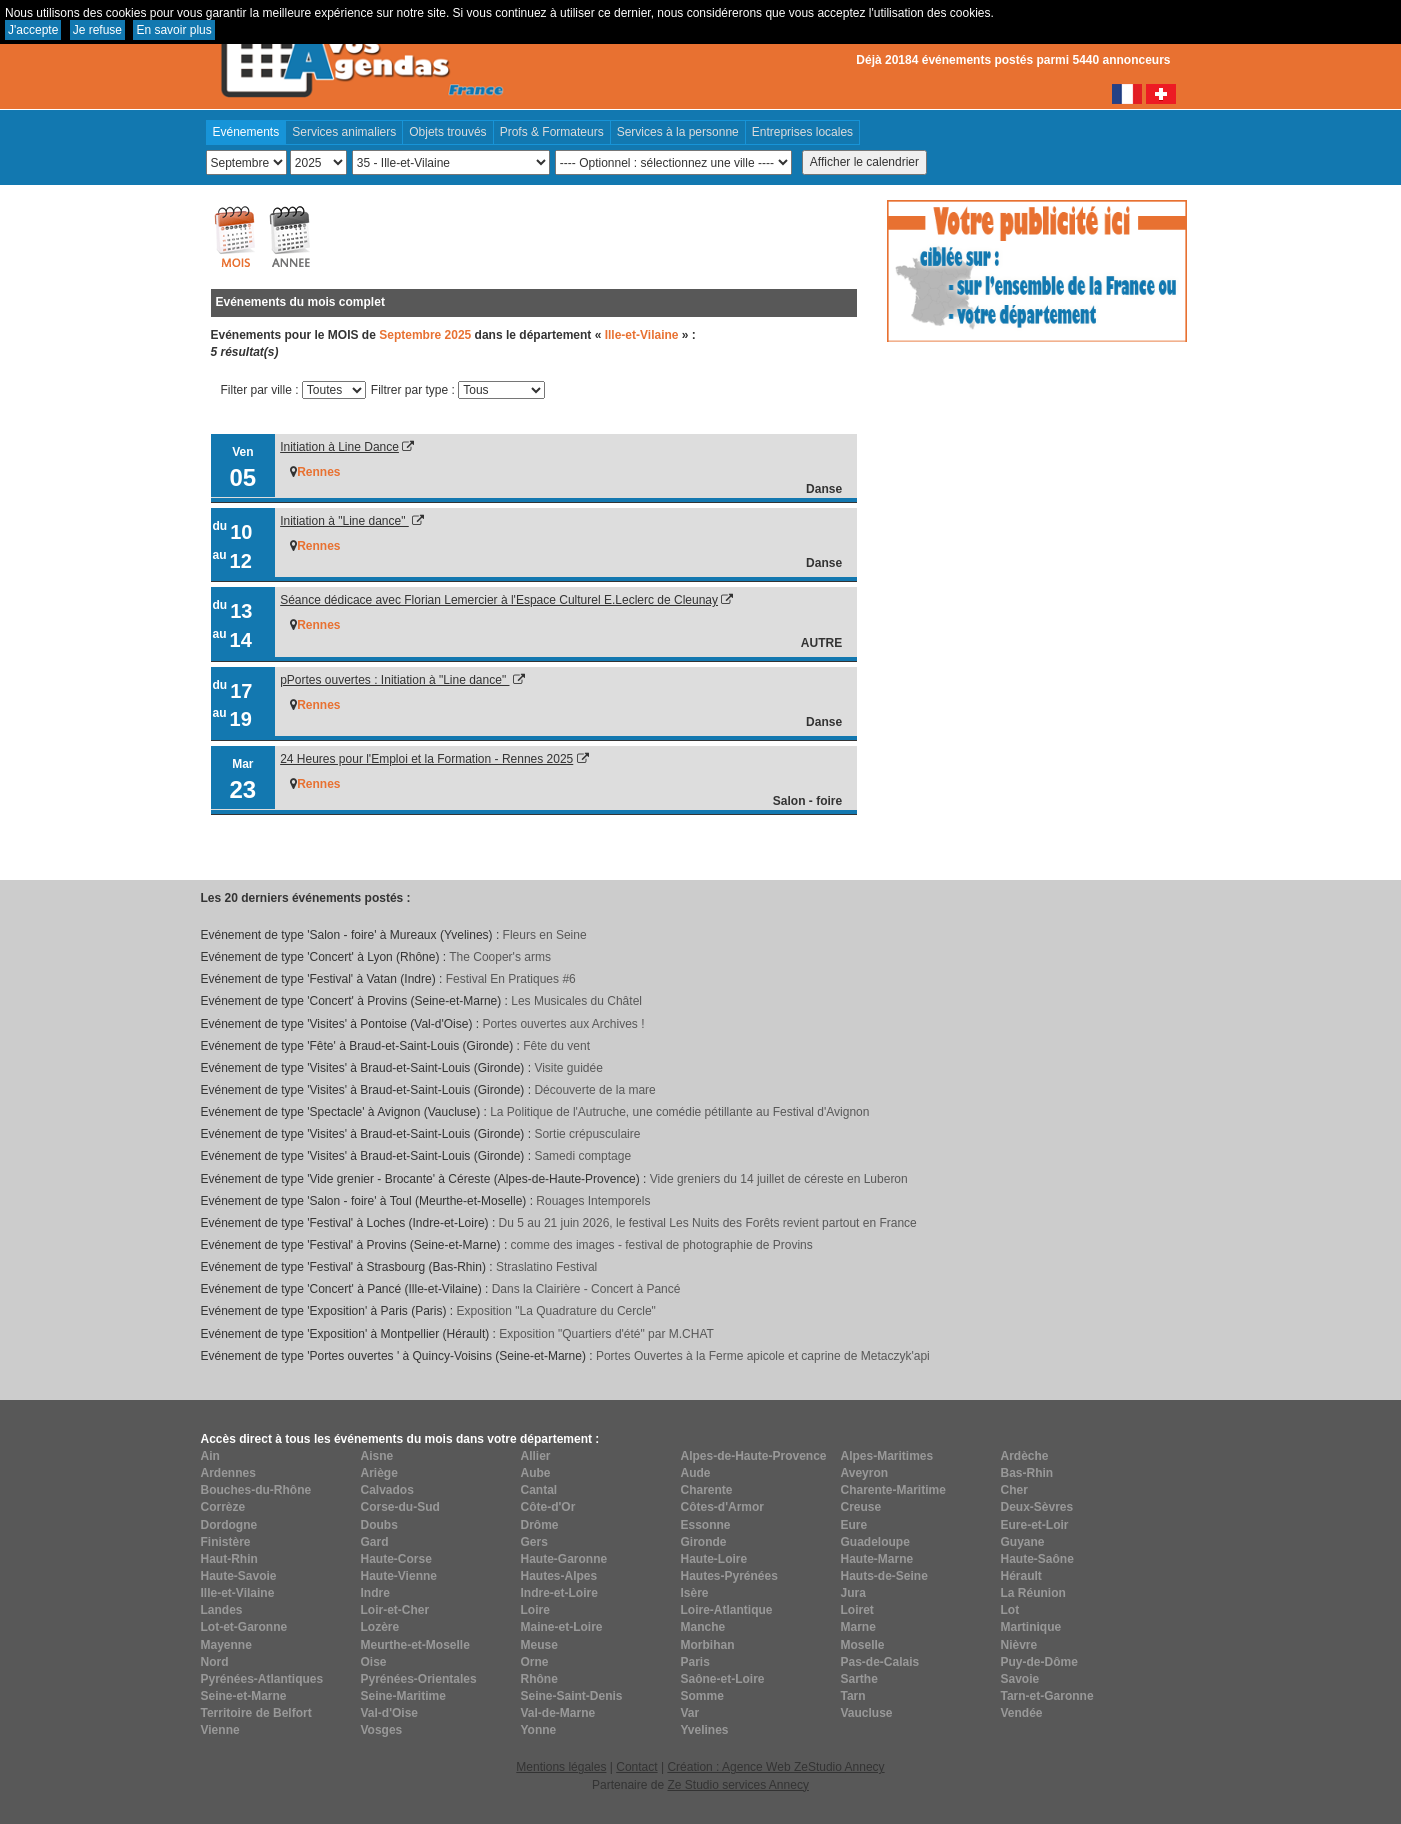 This screenshot has height=1824, width=1401. I want to click on Corrèze, so click(223, 1507).